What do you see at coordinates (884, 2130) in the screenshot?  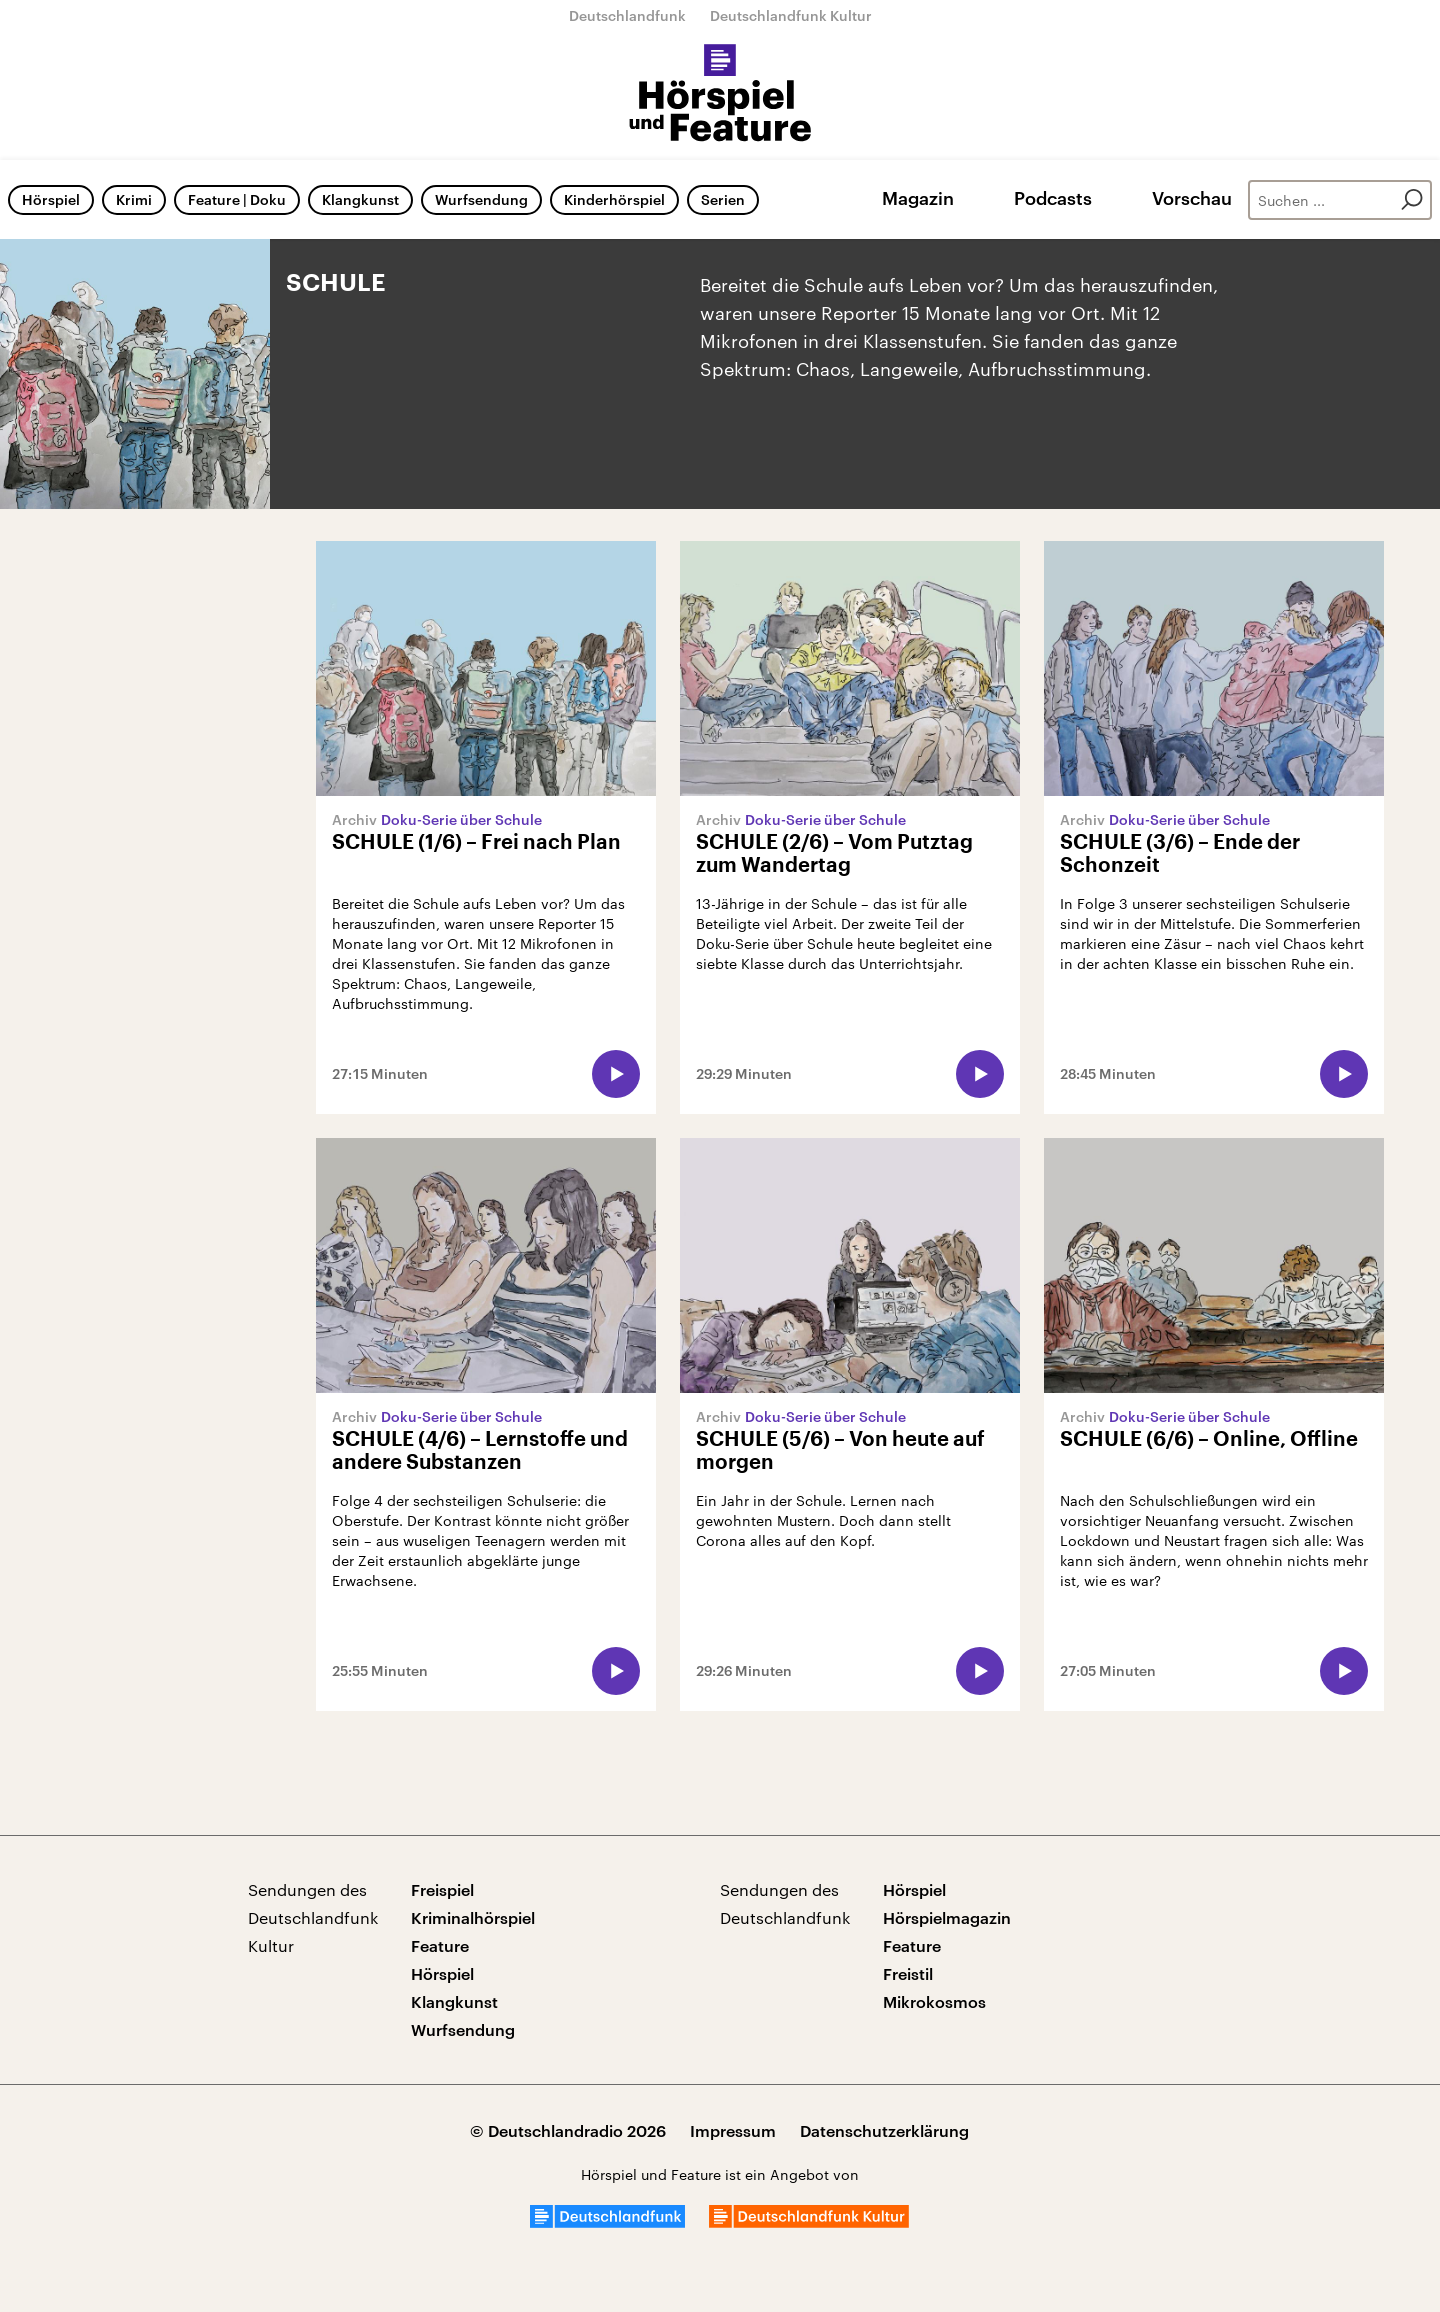 I see `Datenschutzerklärung` at bounding box center [884, 2130].